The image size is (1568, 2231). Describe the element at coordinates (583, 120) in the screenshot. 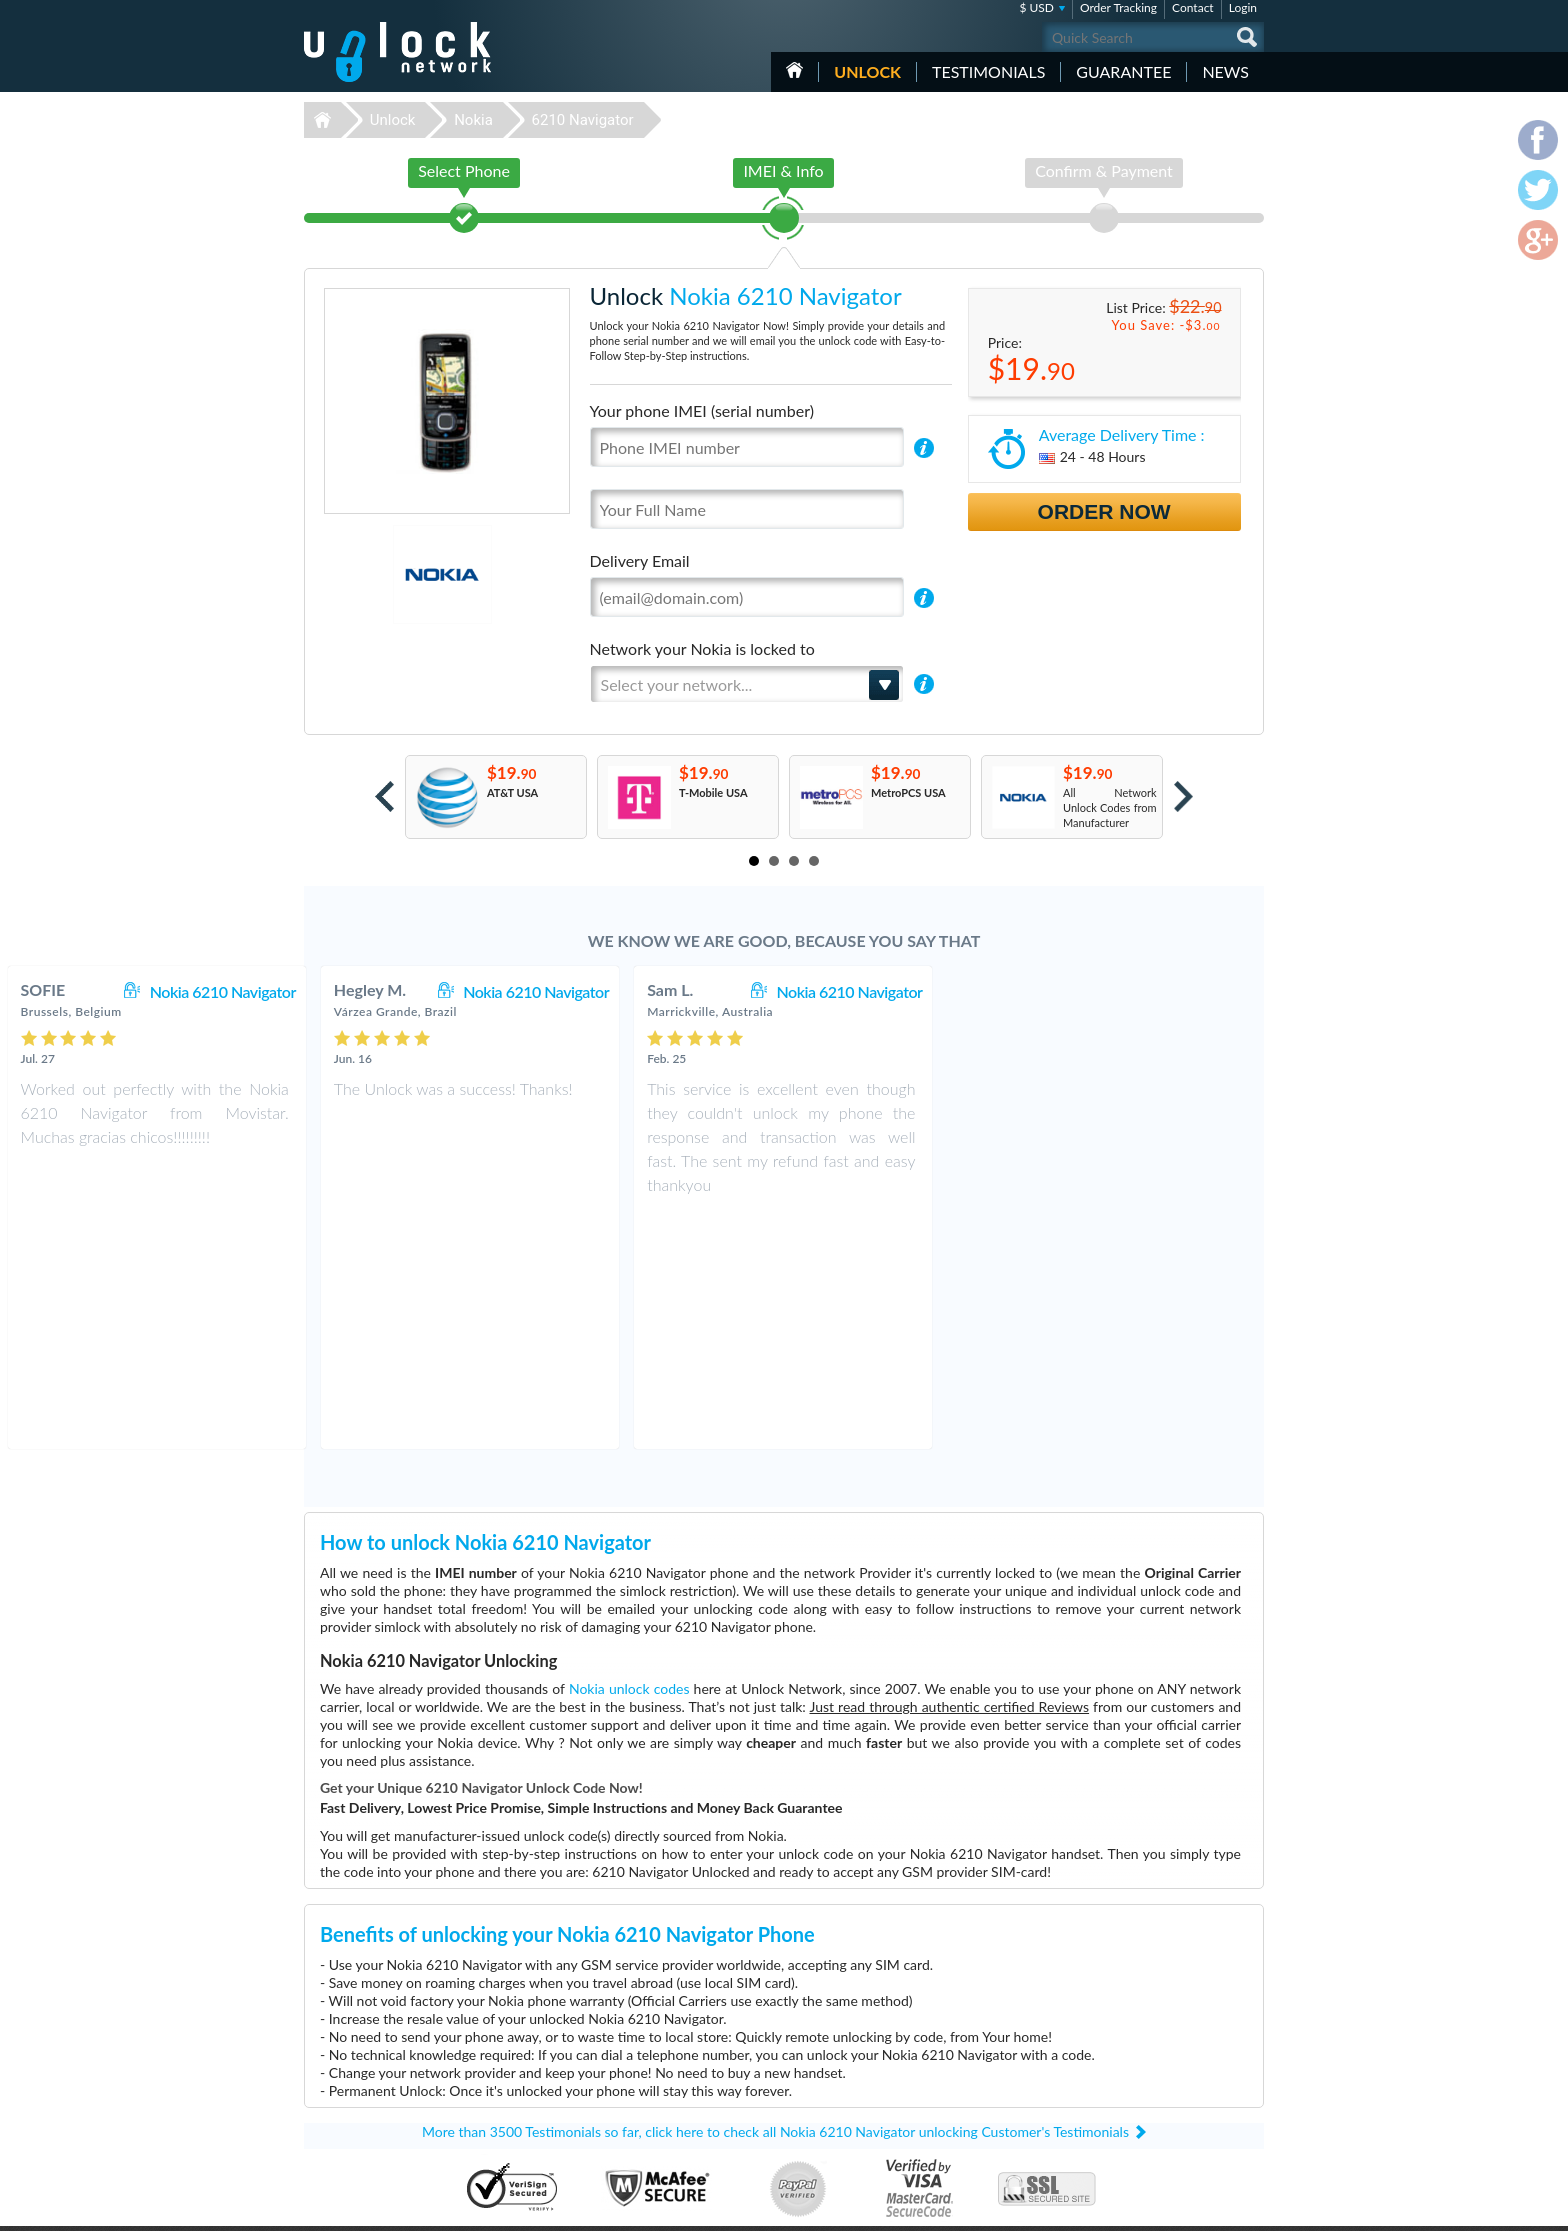

I see `6210 Navigator` at that location.